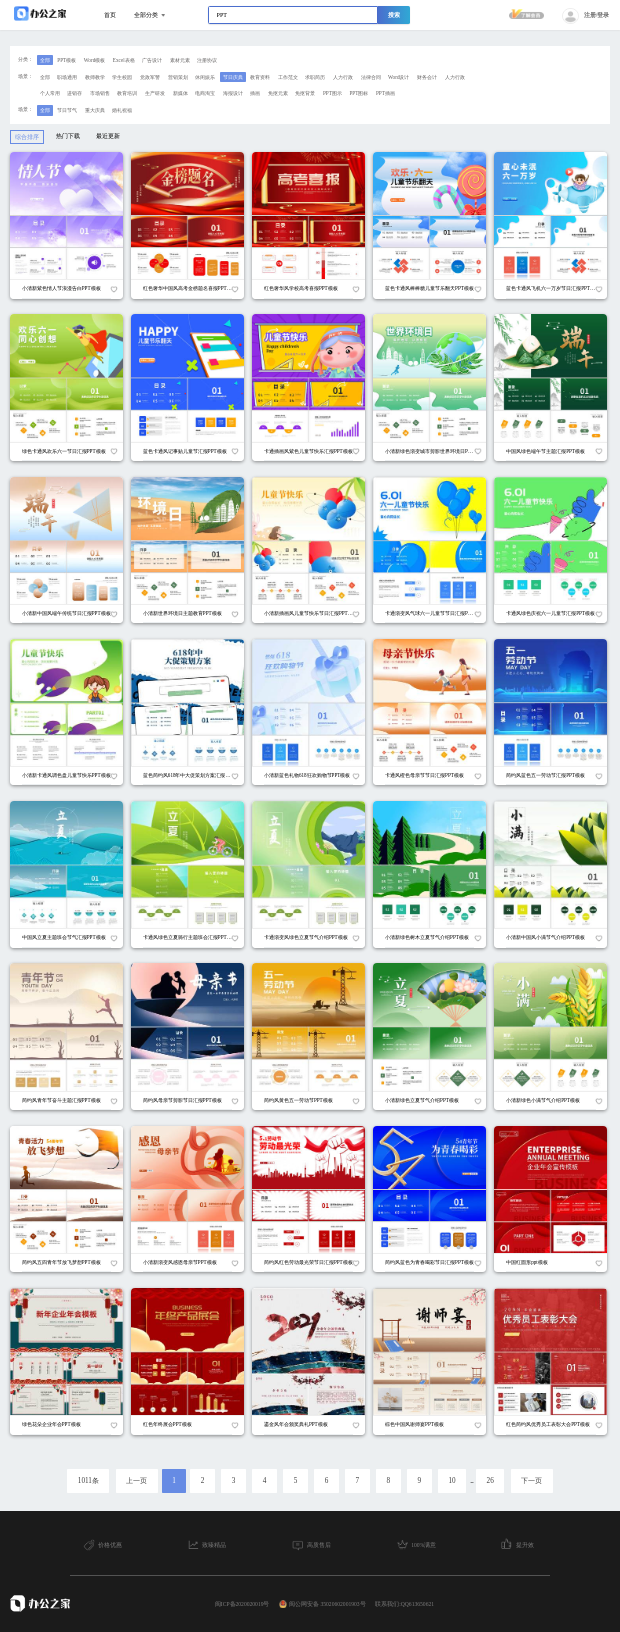 Image resolution: width=620 pixels, height=1632 pixels. I want to click on 蓝色卡通风记事贴儿童节汇报PPT模板, so click(185, 451).